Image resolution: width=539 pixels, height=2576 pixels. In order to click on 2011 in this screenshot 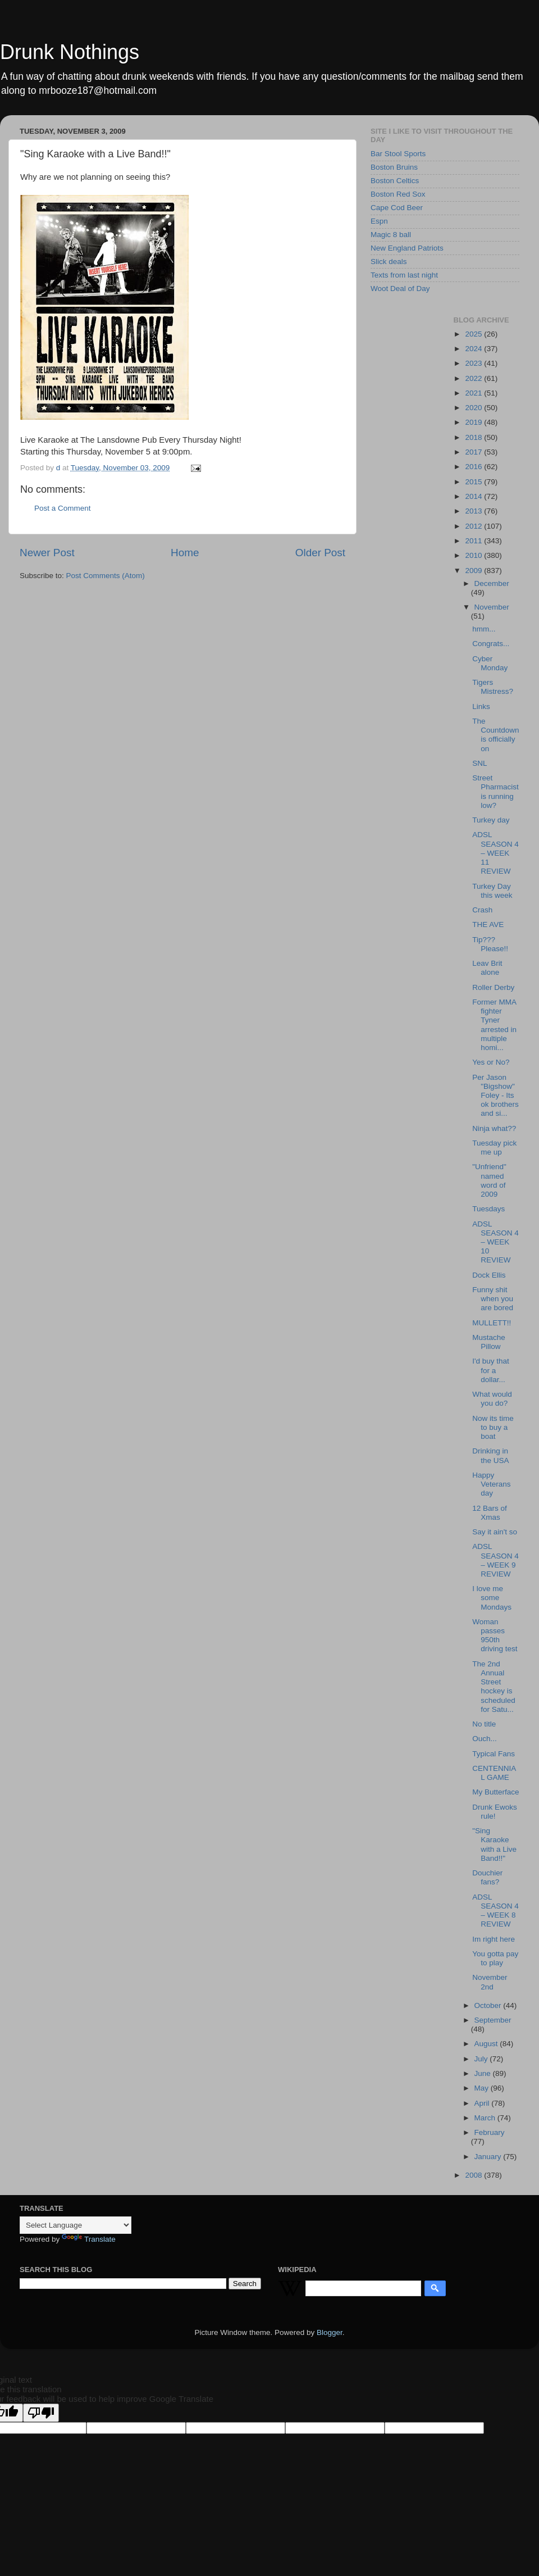, I will do `click(474, 541)`.